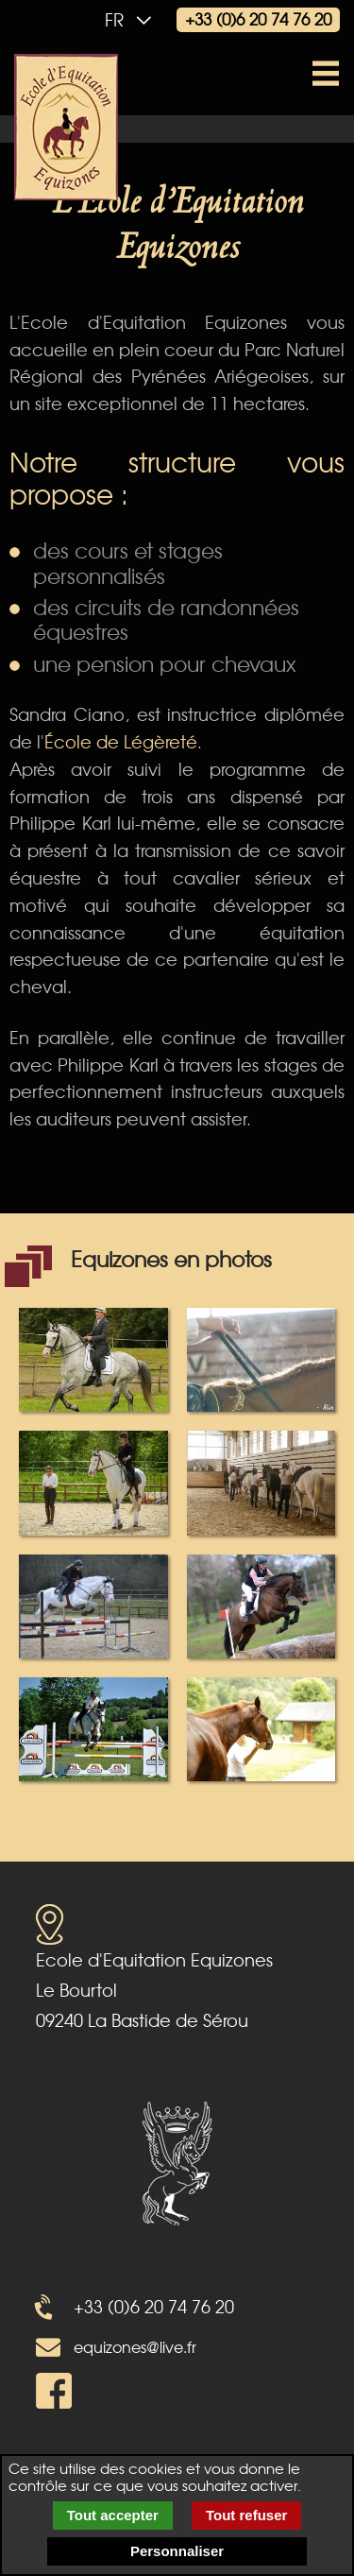  I want to click on [popup image galery 7], so click(93, 1727).